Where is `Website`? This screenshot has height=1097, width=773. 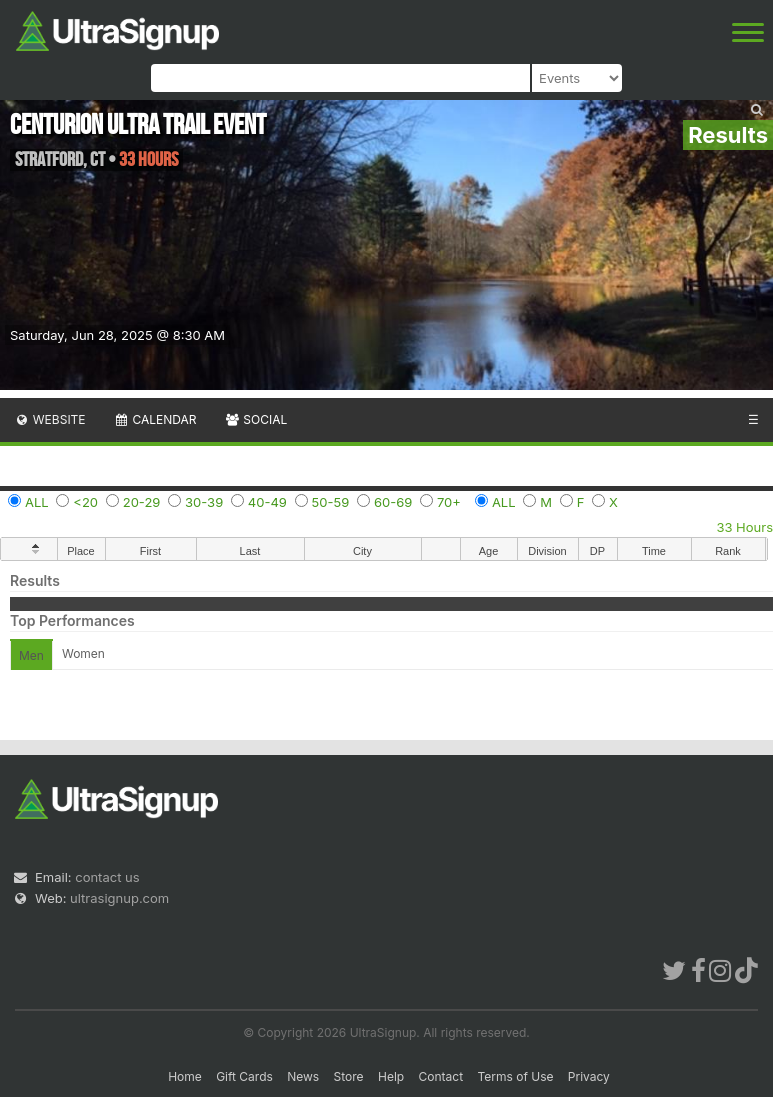 Website is located at coordinates (50, 419).